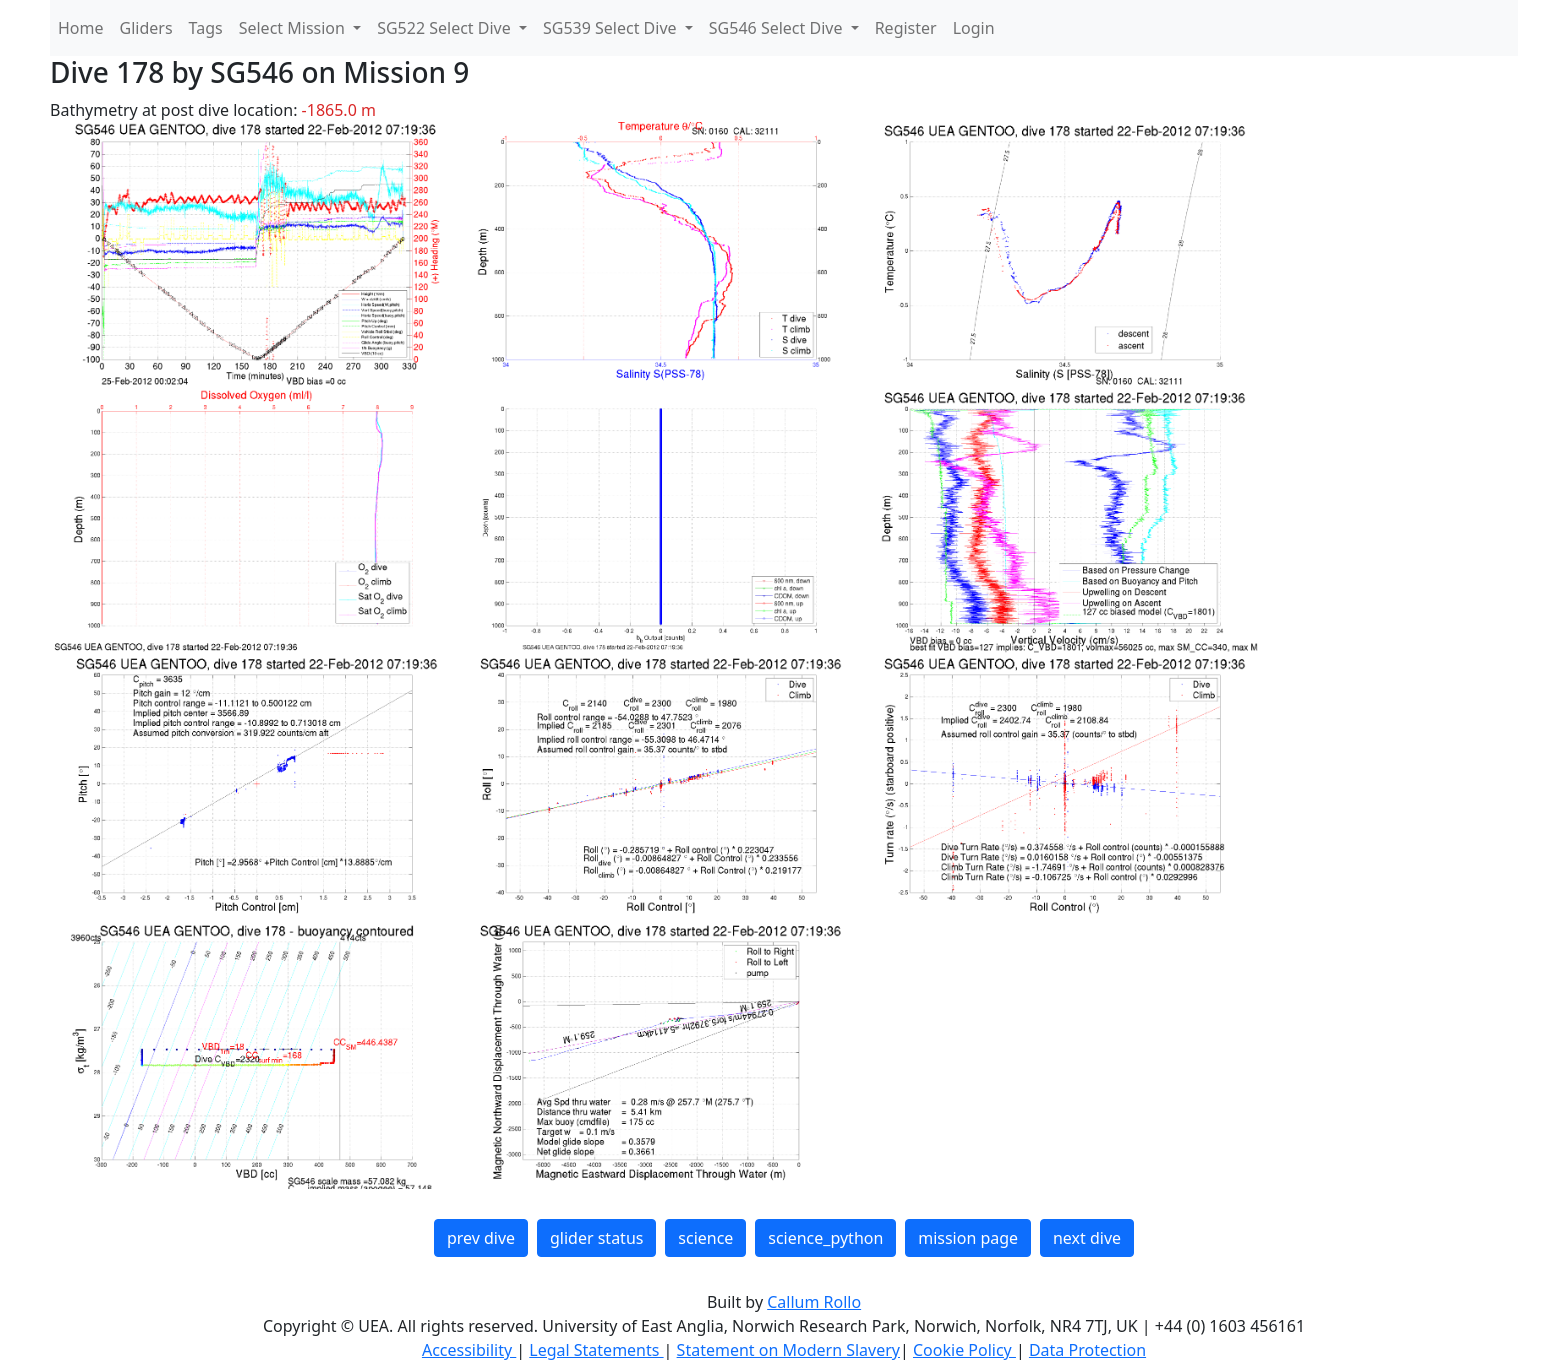  I want to click on Home, so click(81, 28).